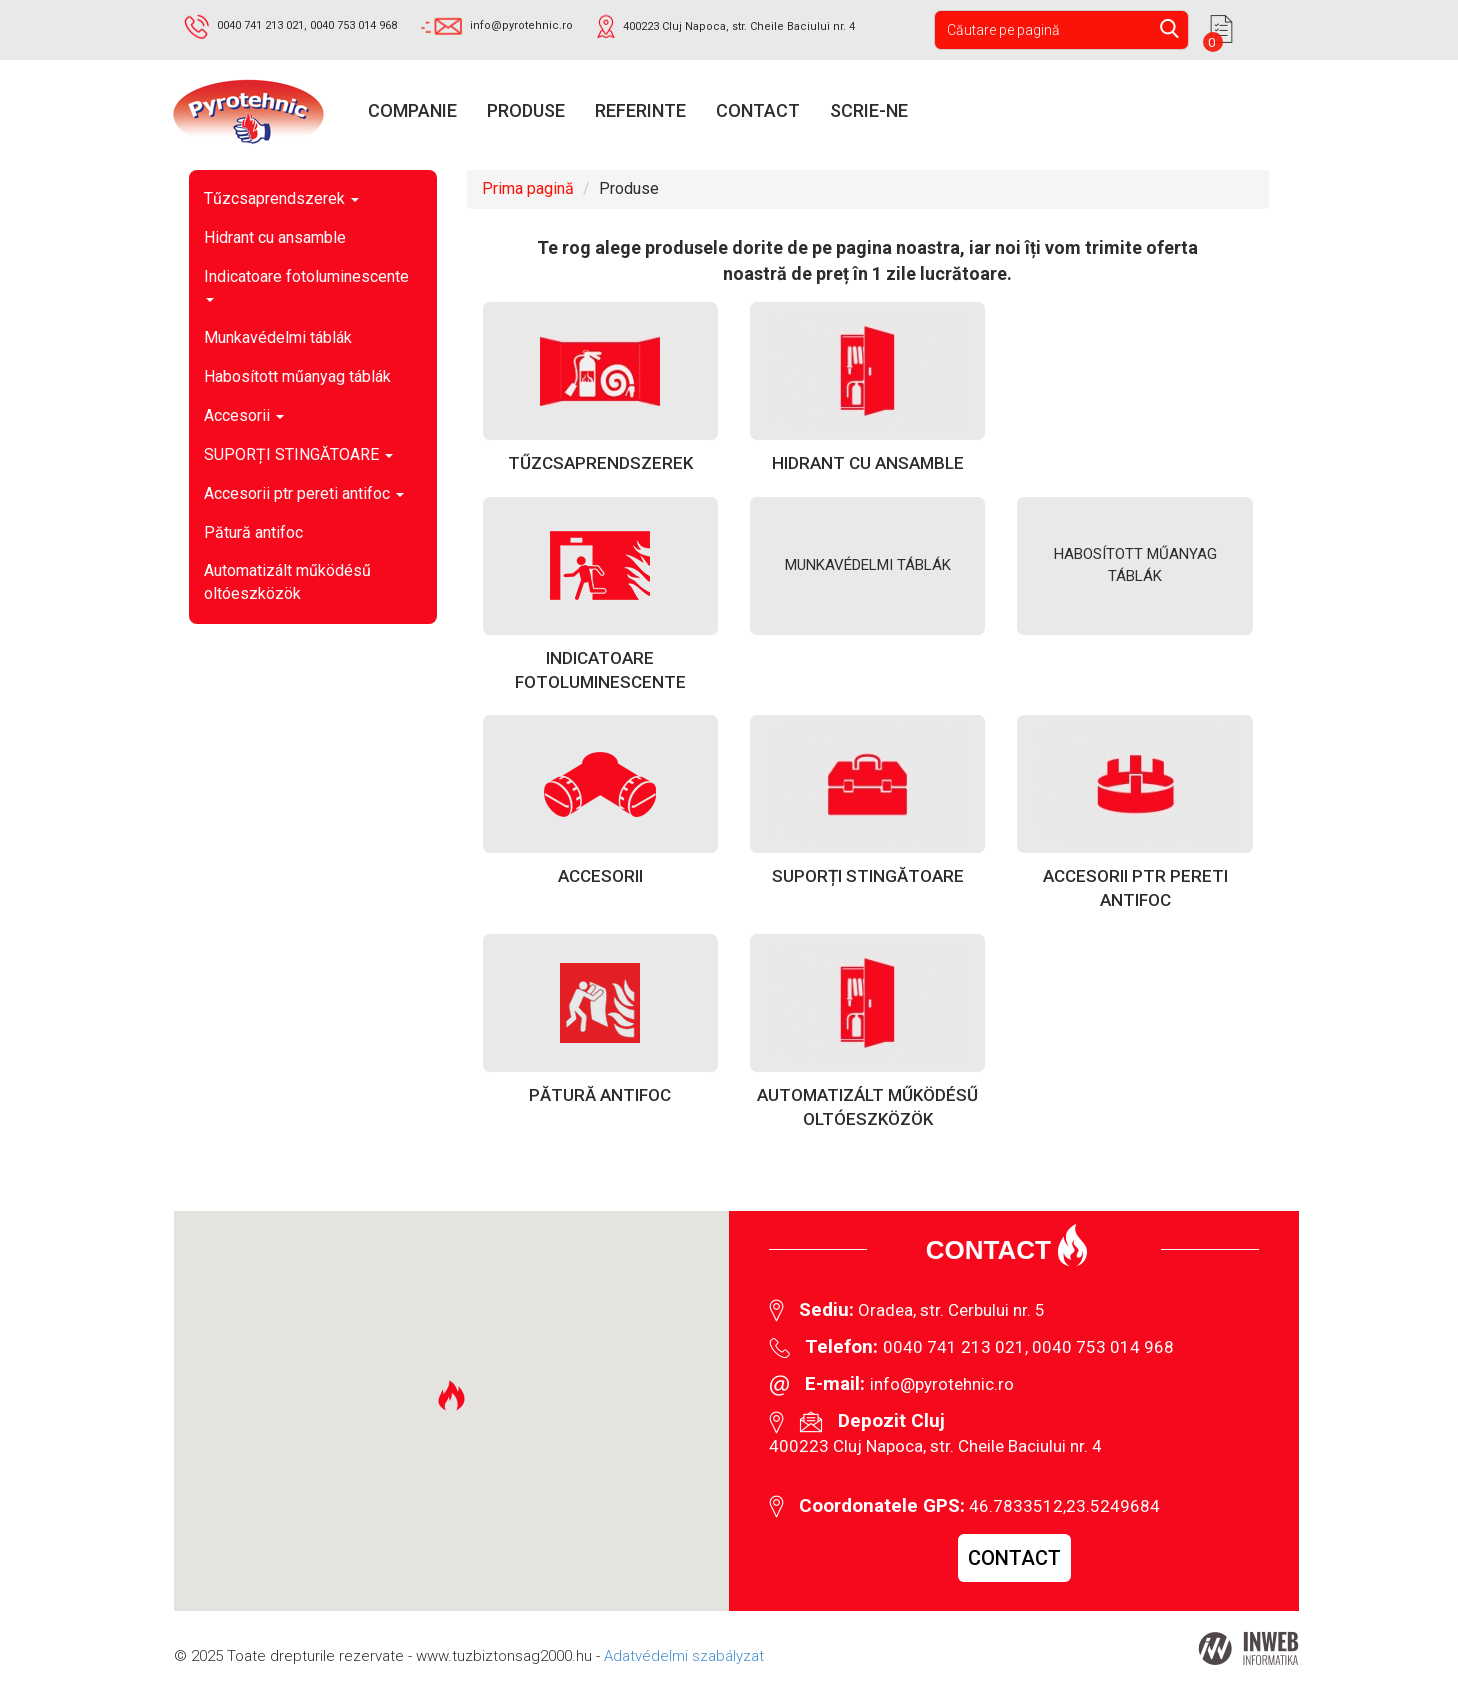  Describe the element at coordinates (684, 1656) in the screenshot. I see `Adatvédelmi szabályzat` at that location.